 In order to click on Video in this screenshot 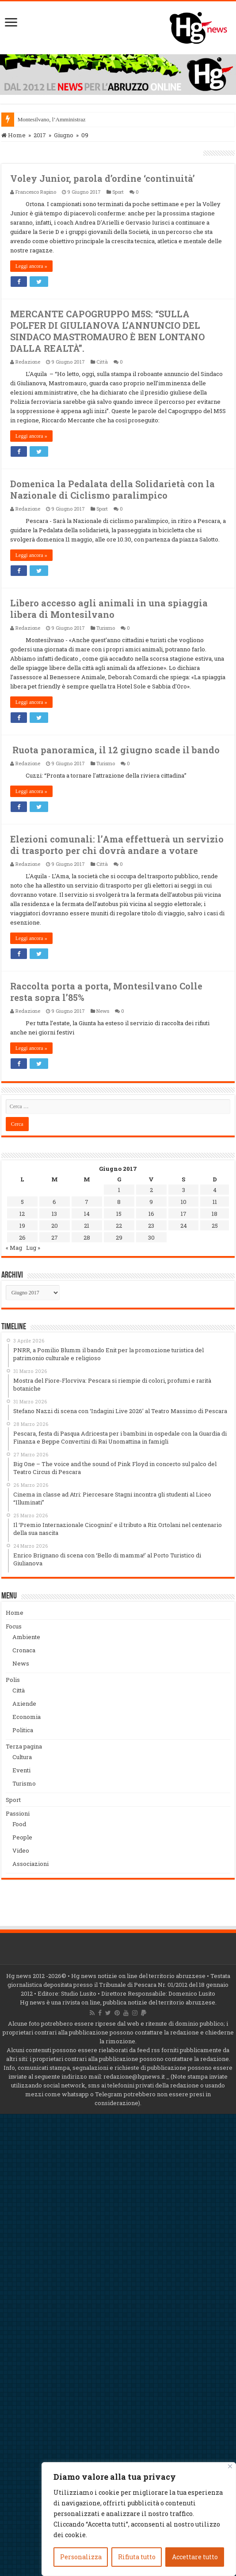, I will do `click(20, 1850)`.